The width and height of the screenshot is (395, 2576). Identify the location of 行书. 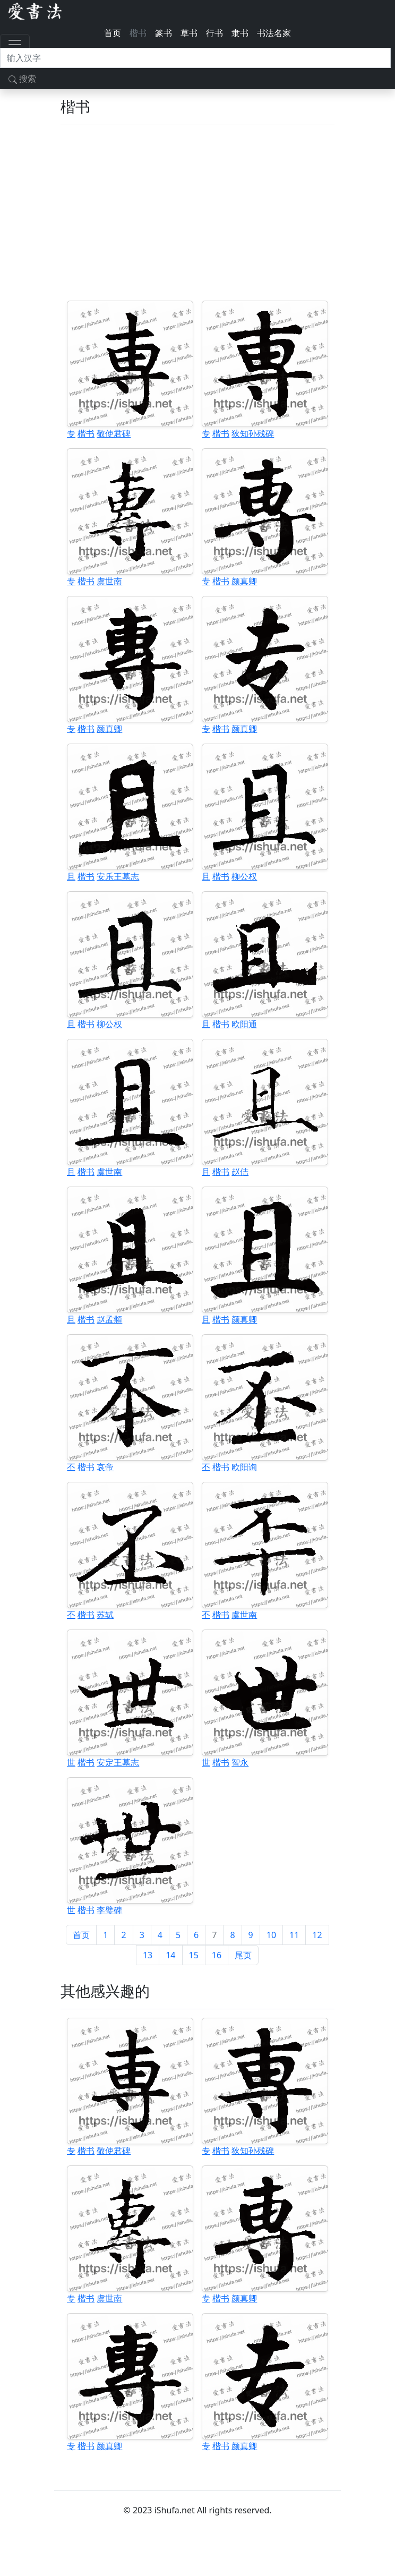
(214, 33).